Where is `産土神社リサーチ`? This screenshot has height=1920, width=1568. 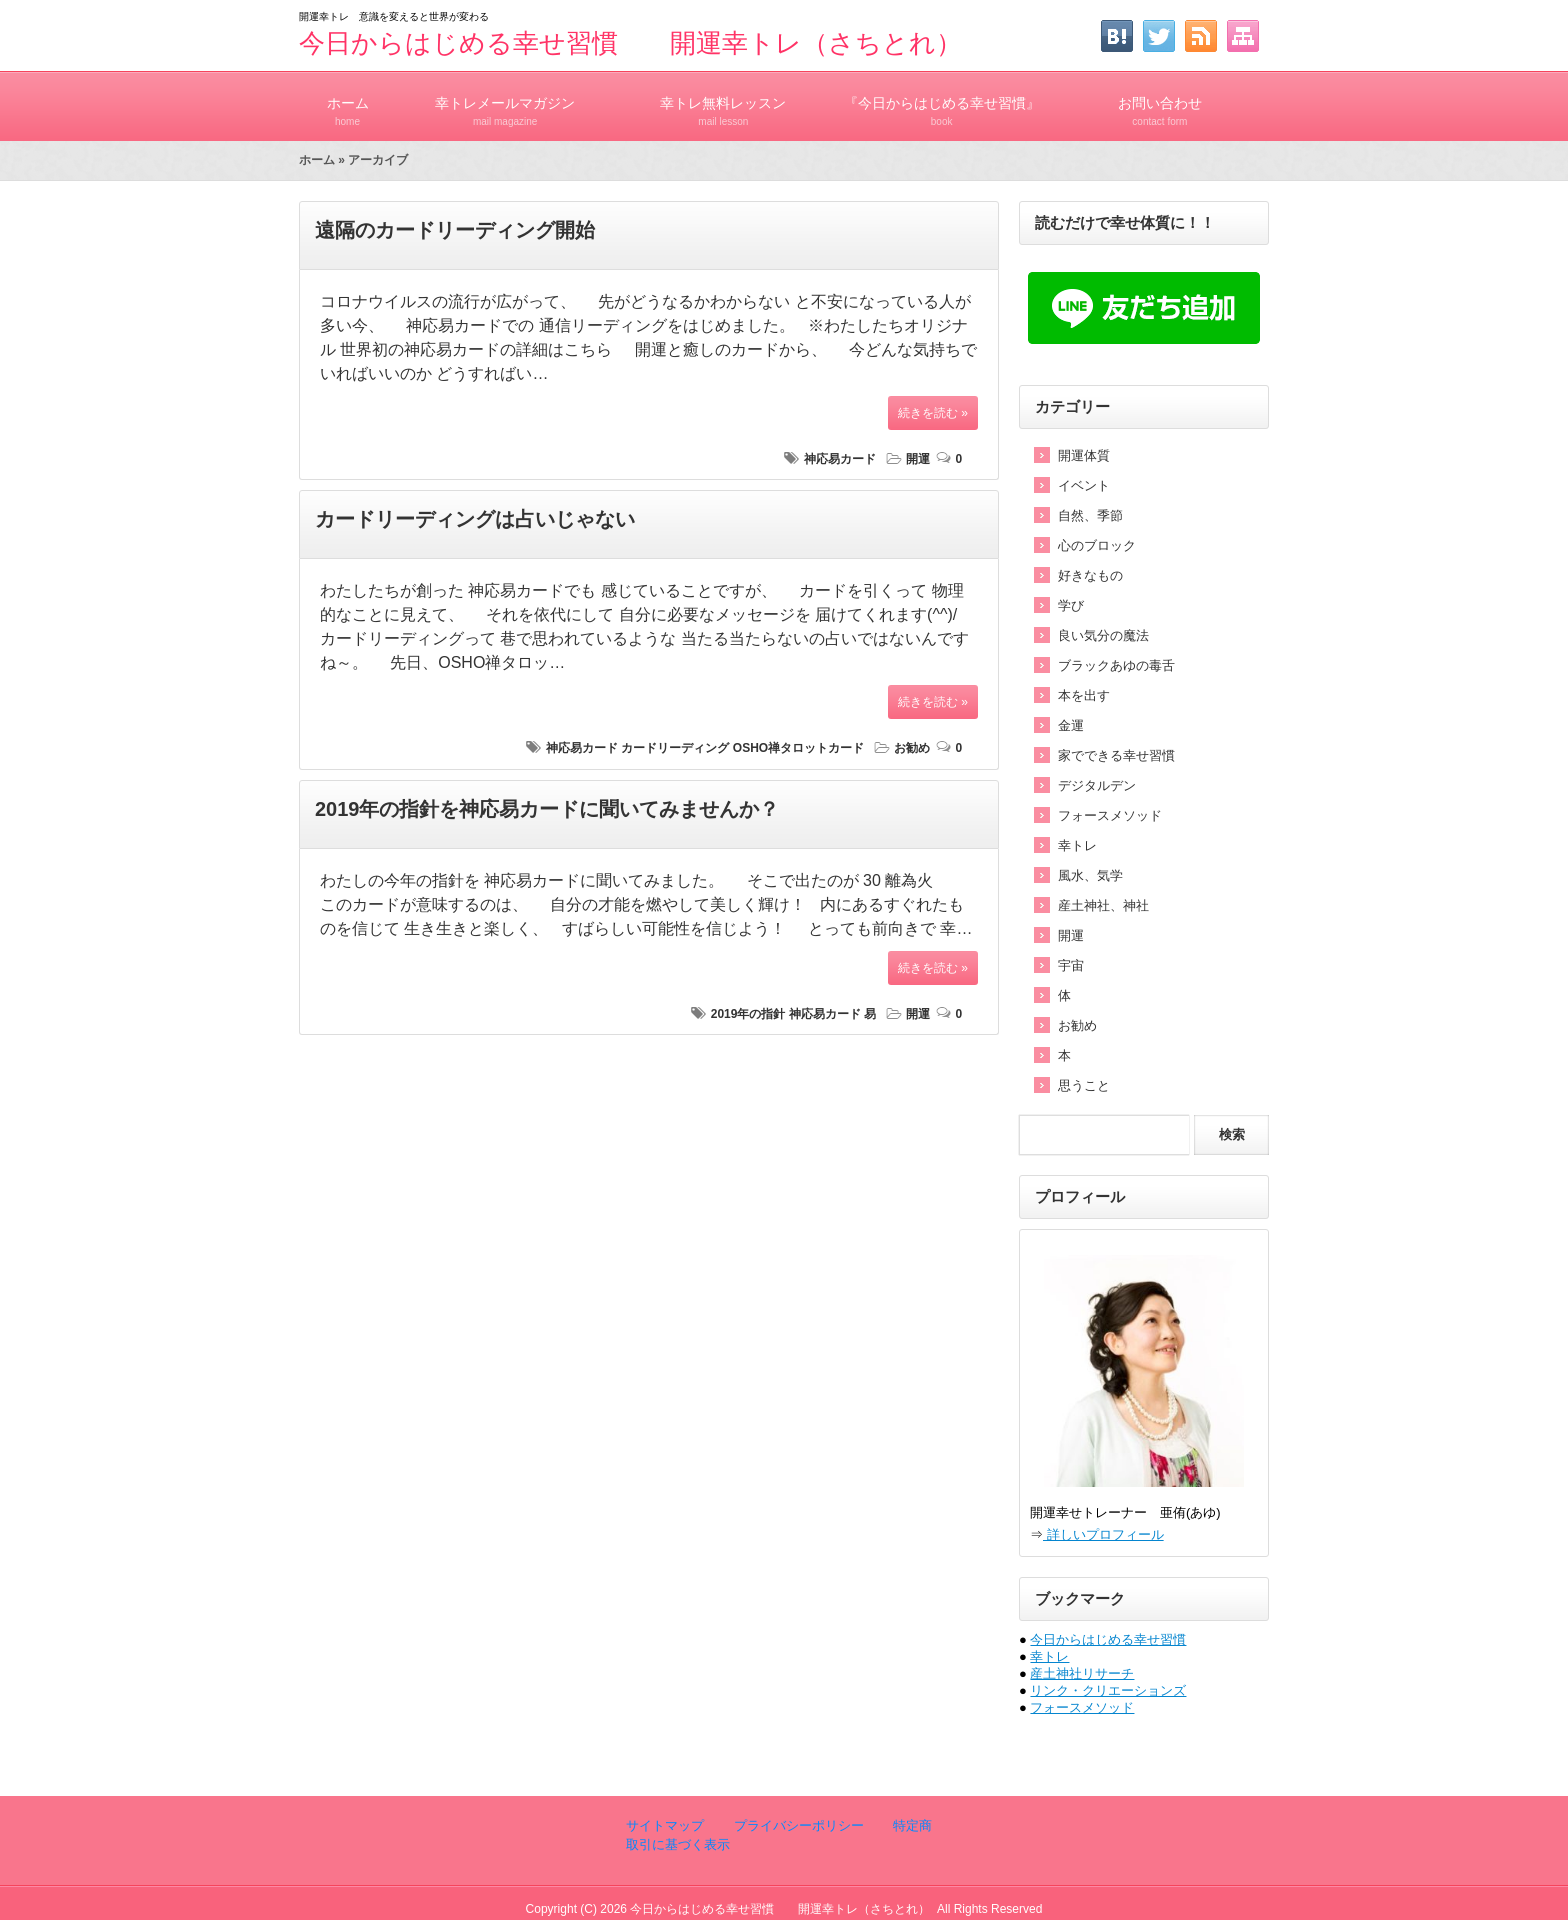
産土神社リサーチ is located at coordinates (1082, 1673).